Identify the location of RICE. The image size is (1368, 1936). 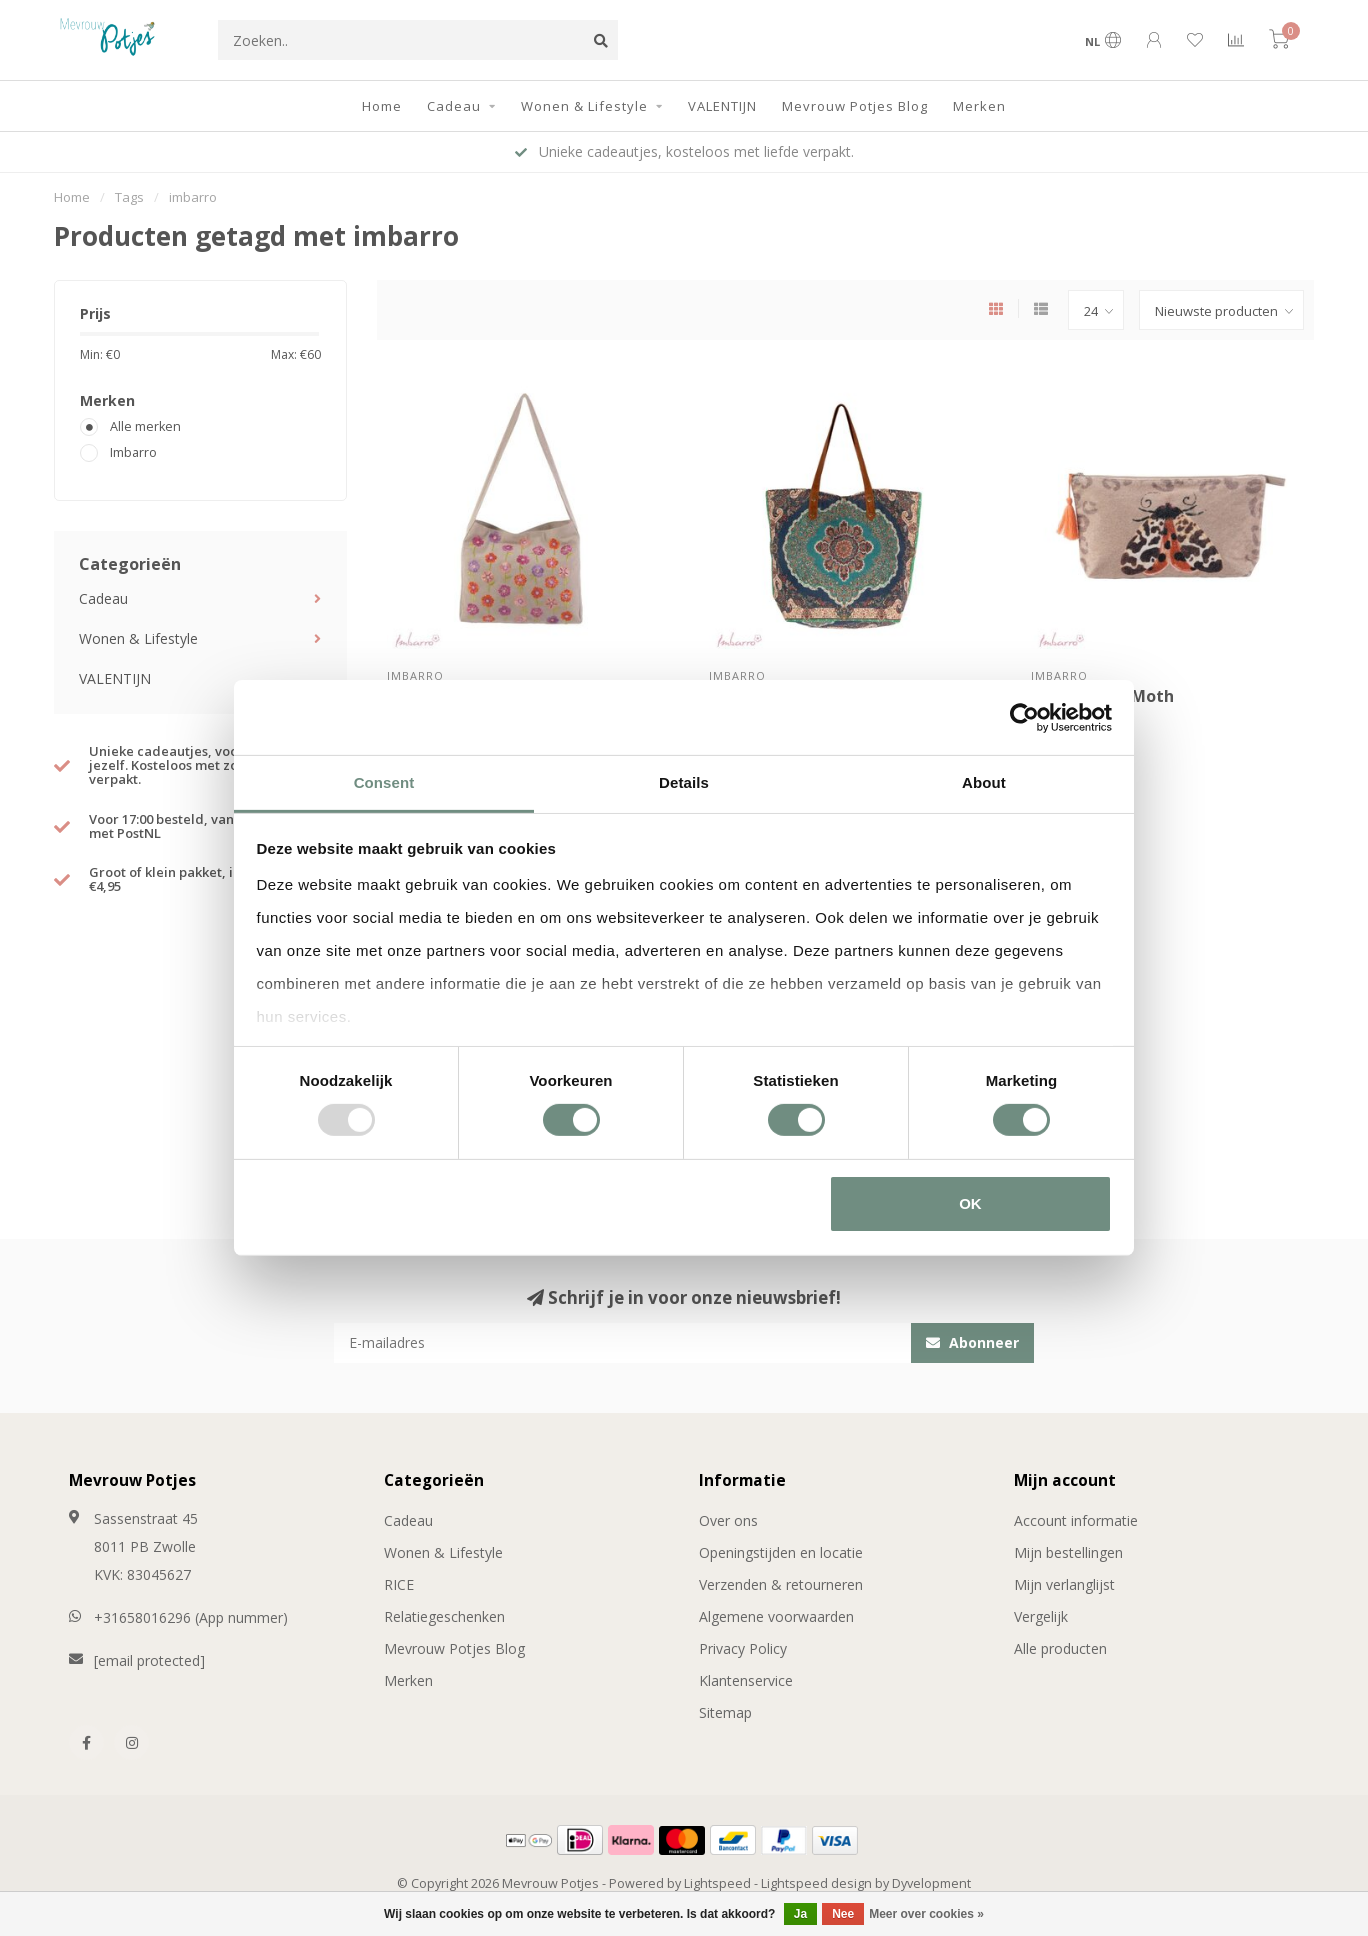
(399, 1584).